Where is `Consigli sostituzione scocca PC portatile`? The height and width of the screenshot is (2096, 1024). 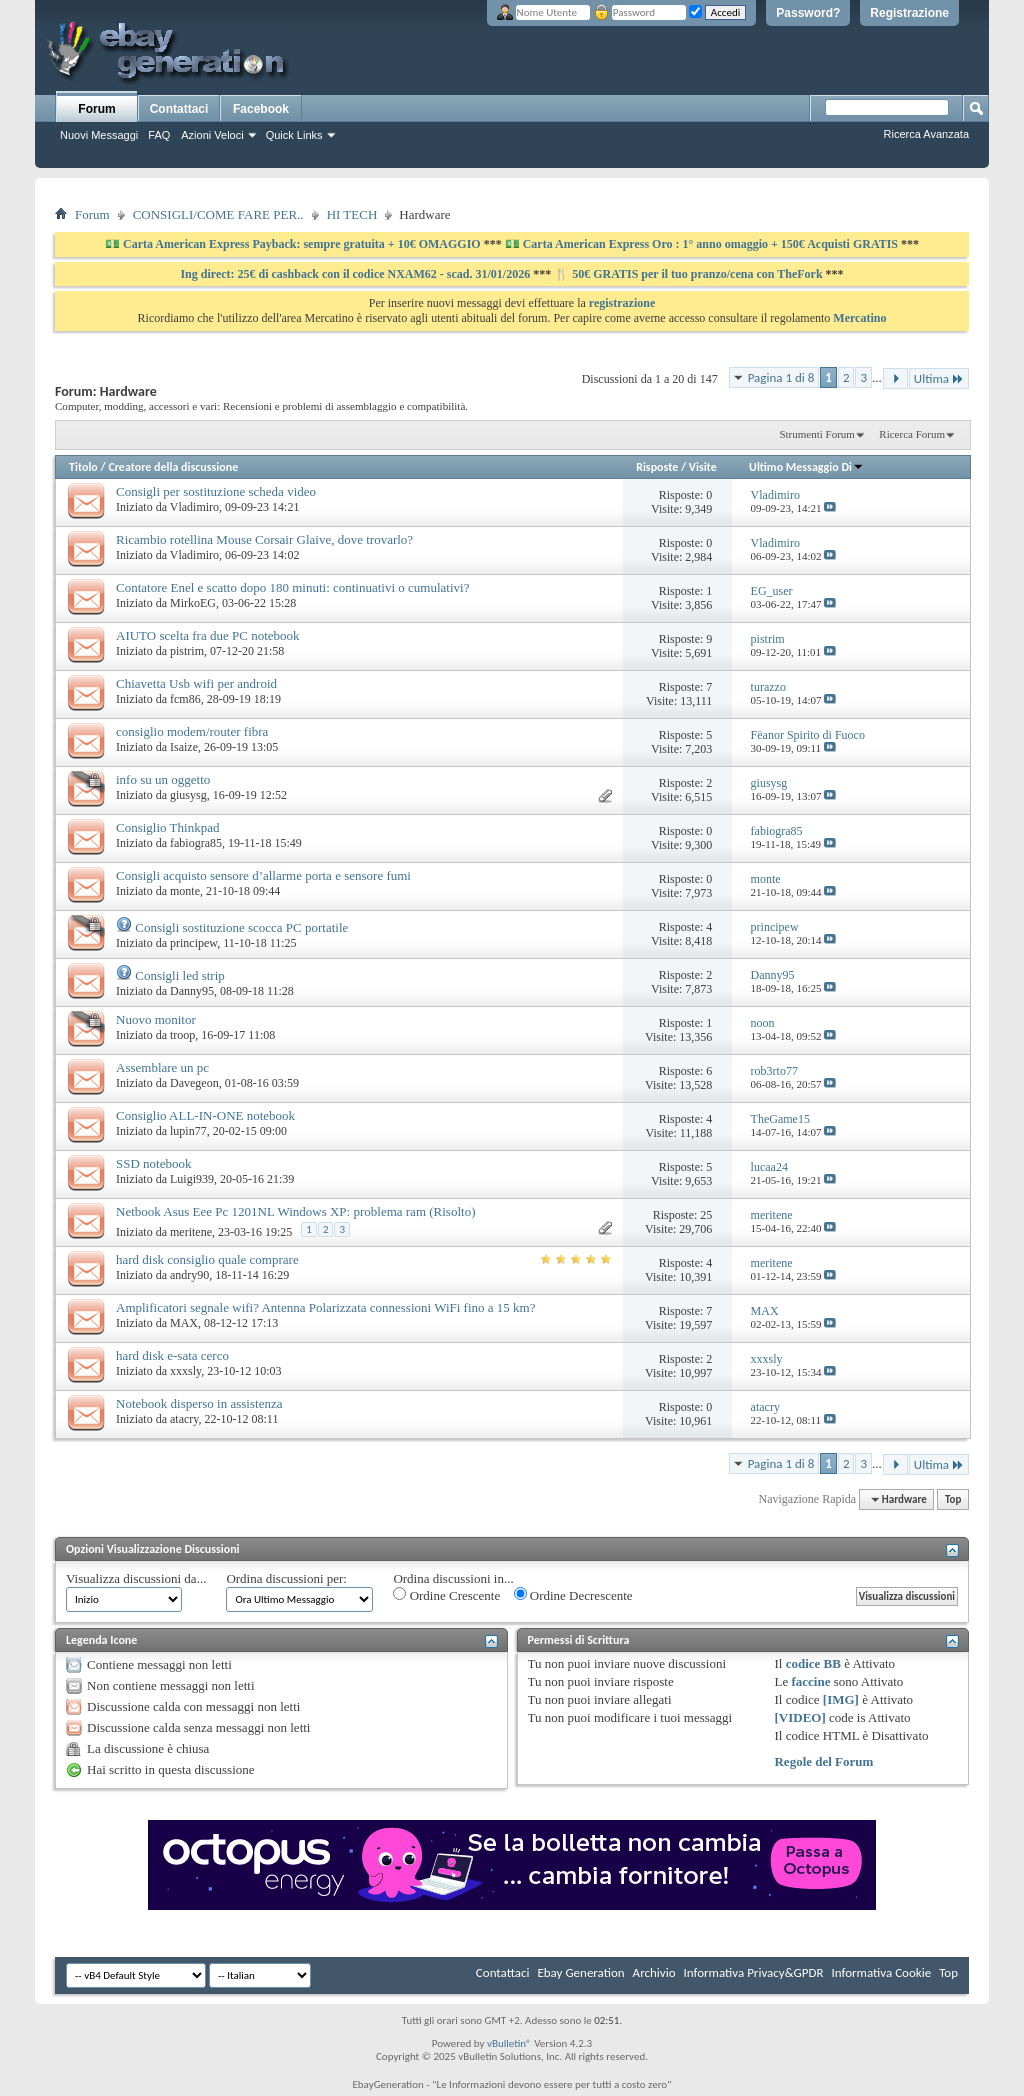
Consigli sostituzione scocca PC portatile is located at coordinates (241, 927).